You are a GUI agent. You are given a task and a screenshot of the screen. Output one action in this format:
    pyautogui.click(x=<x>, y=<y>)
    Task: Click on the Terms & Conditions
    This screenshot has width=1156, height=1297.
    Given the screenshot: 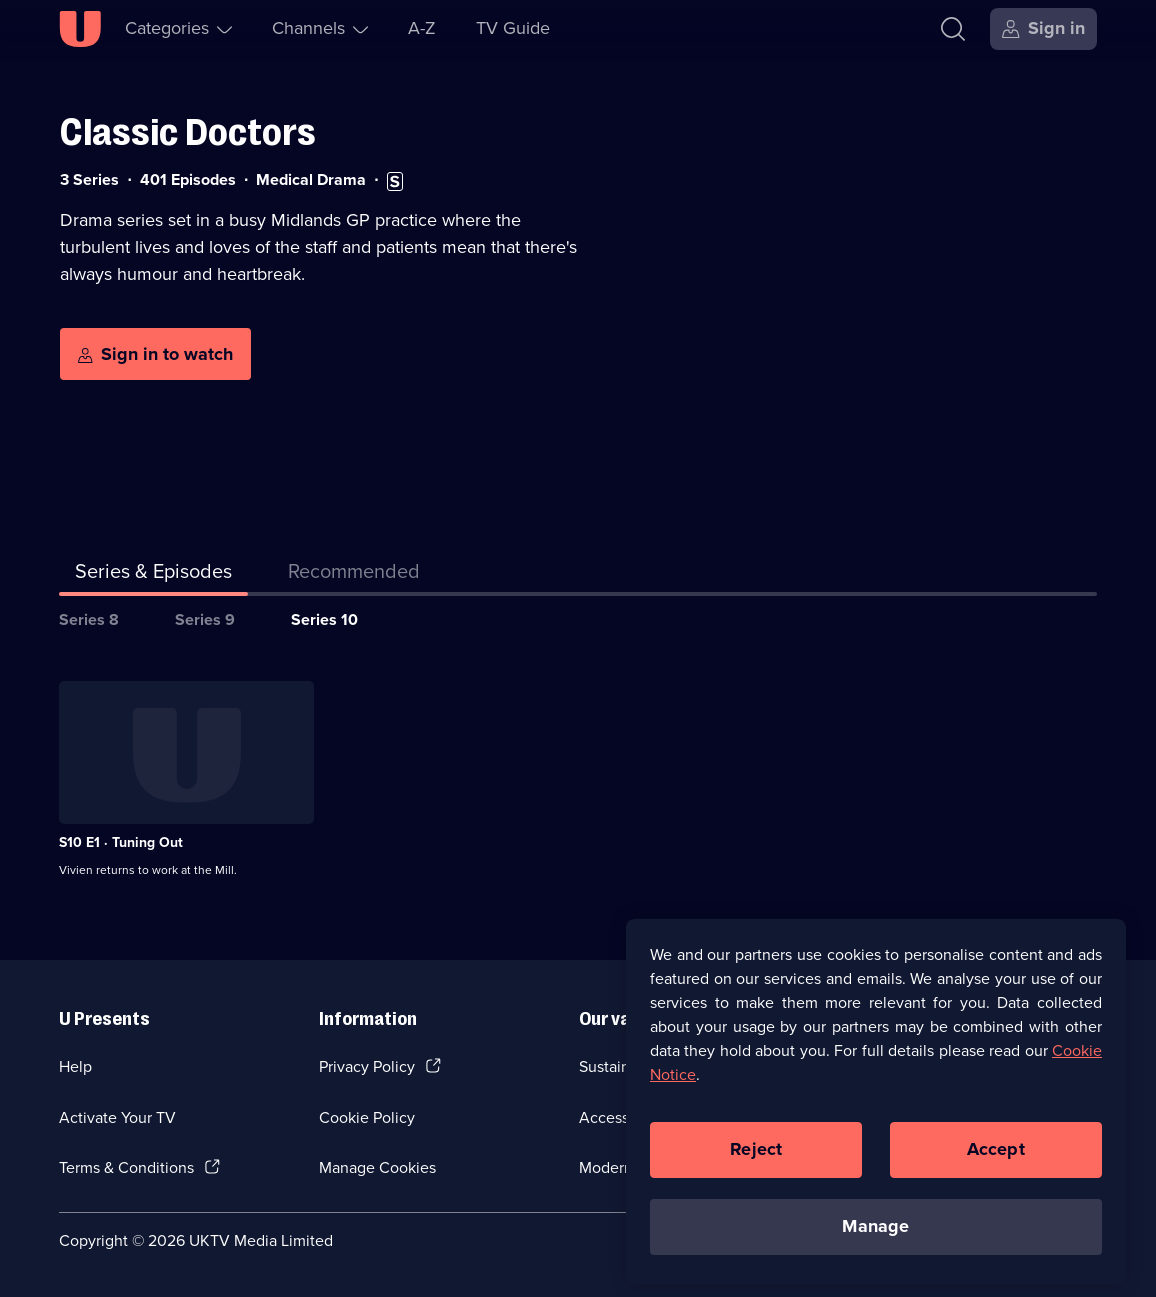 What is the action you would take?
    pyautogui.click(x=126, y=1167)
    